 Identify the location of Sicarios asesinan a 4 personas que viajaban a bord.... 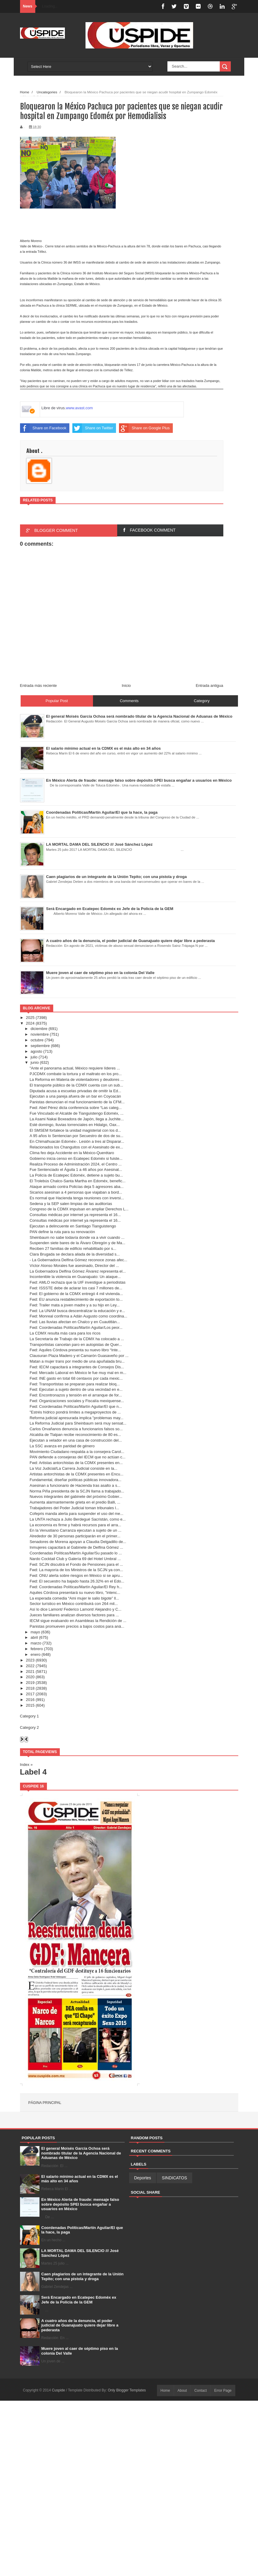
(76, 1192).